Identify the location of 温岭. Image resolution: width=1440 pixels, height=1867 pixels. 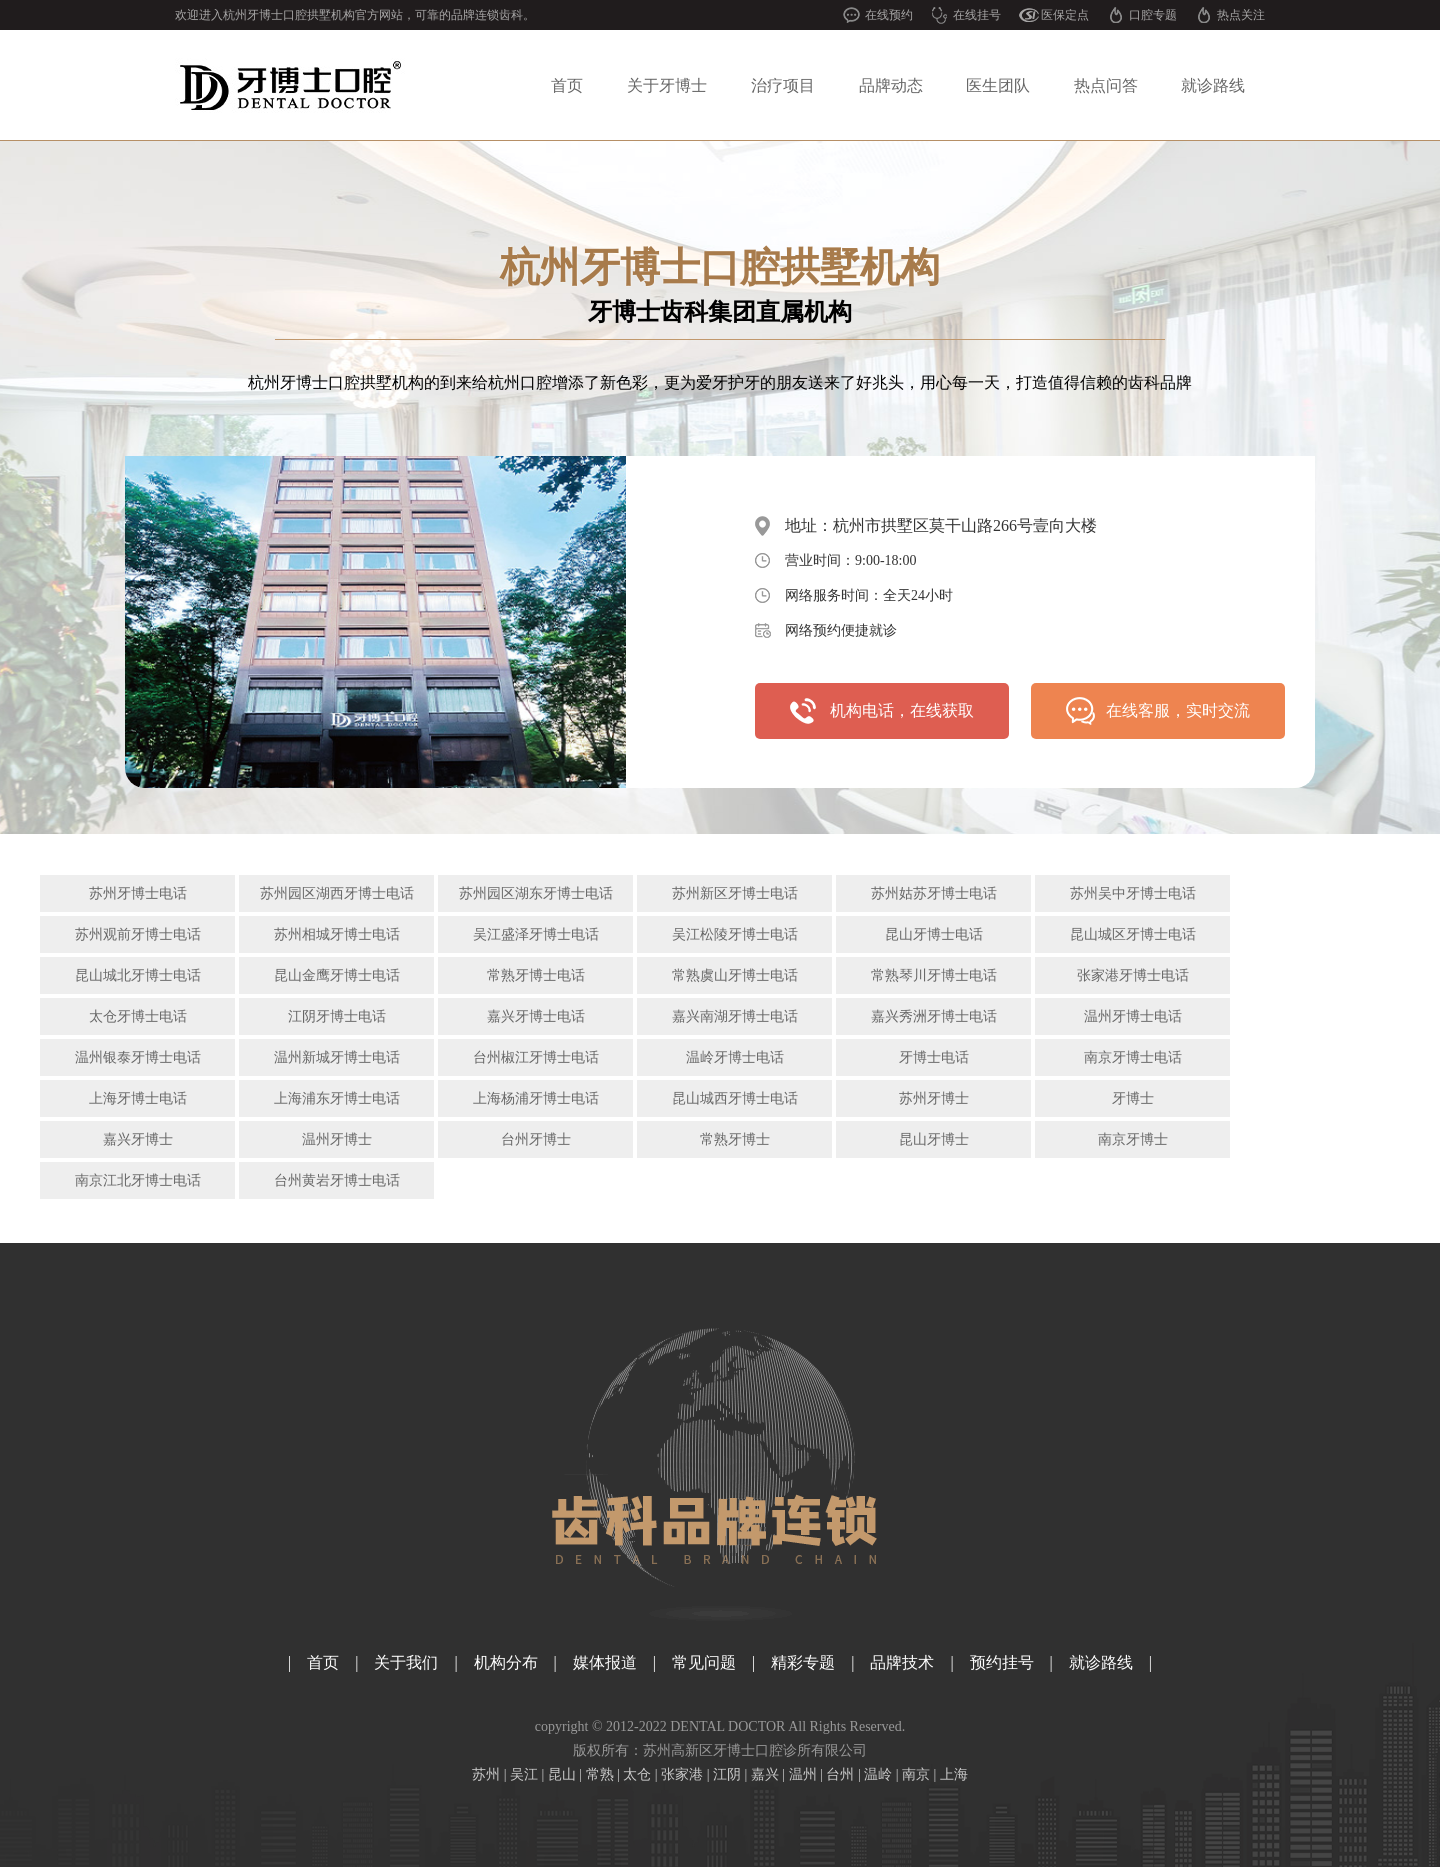
(878, 1774).